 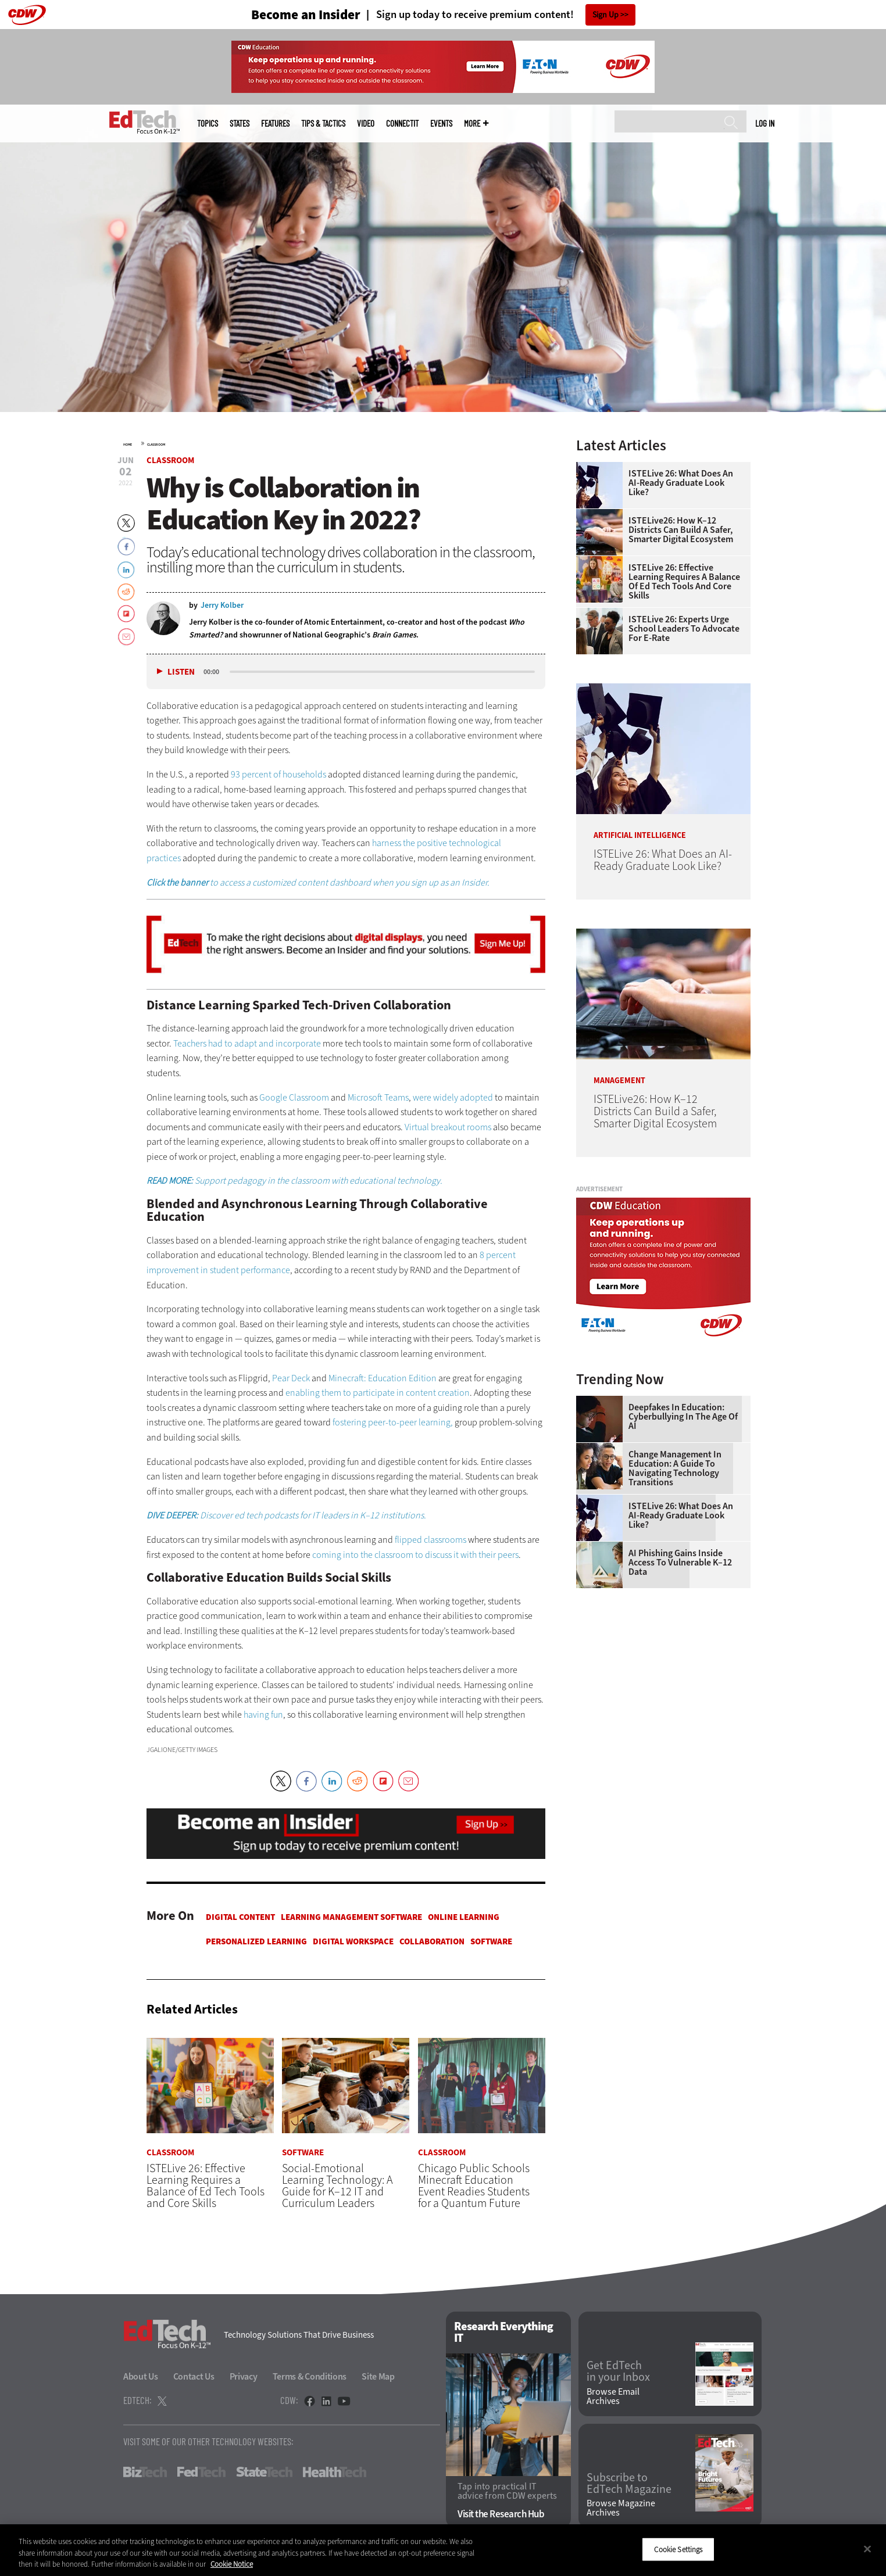 What do you see at coordinates (263, 1714) in the screenshot?
I see `having fun` at bounding box center [263, 1714].